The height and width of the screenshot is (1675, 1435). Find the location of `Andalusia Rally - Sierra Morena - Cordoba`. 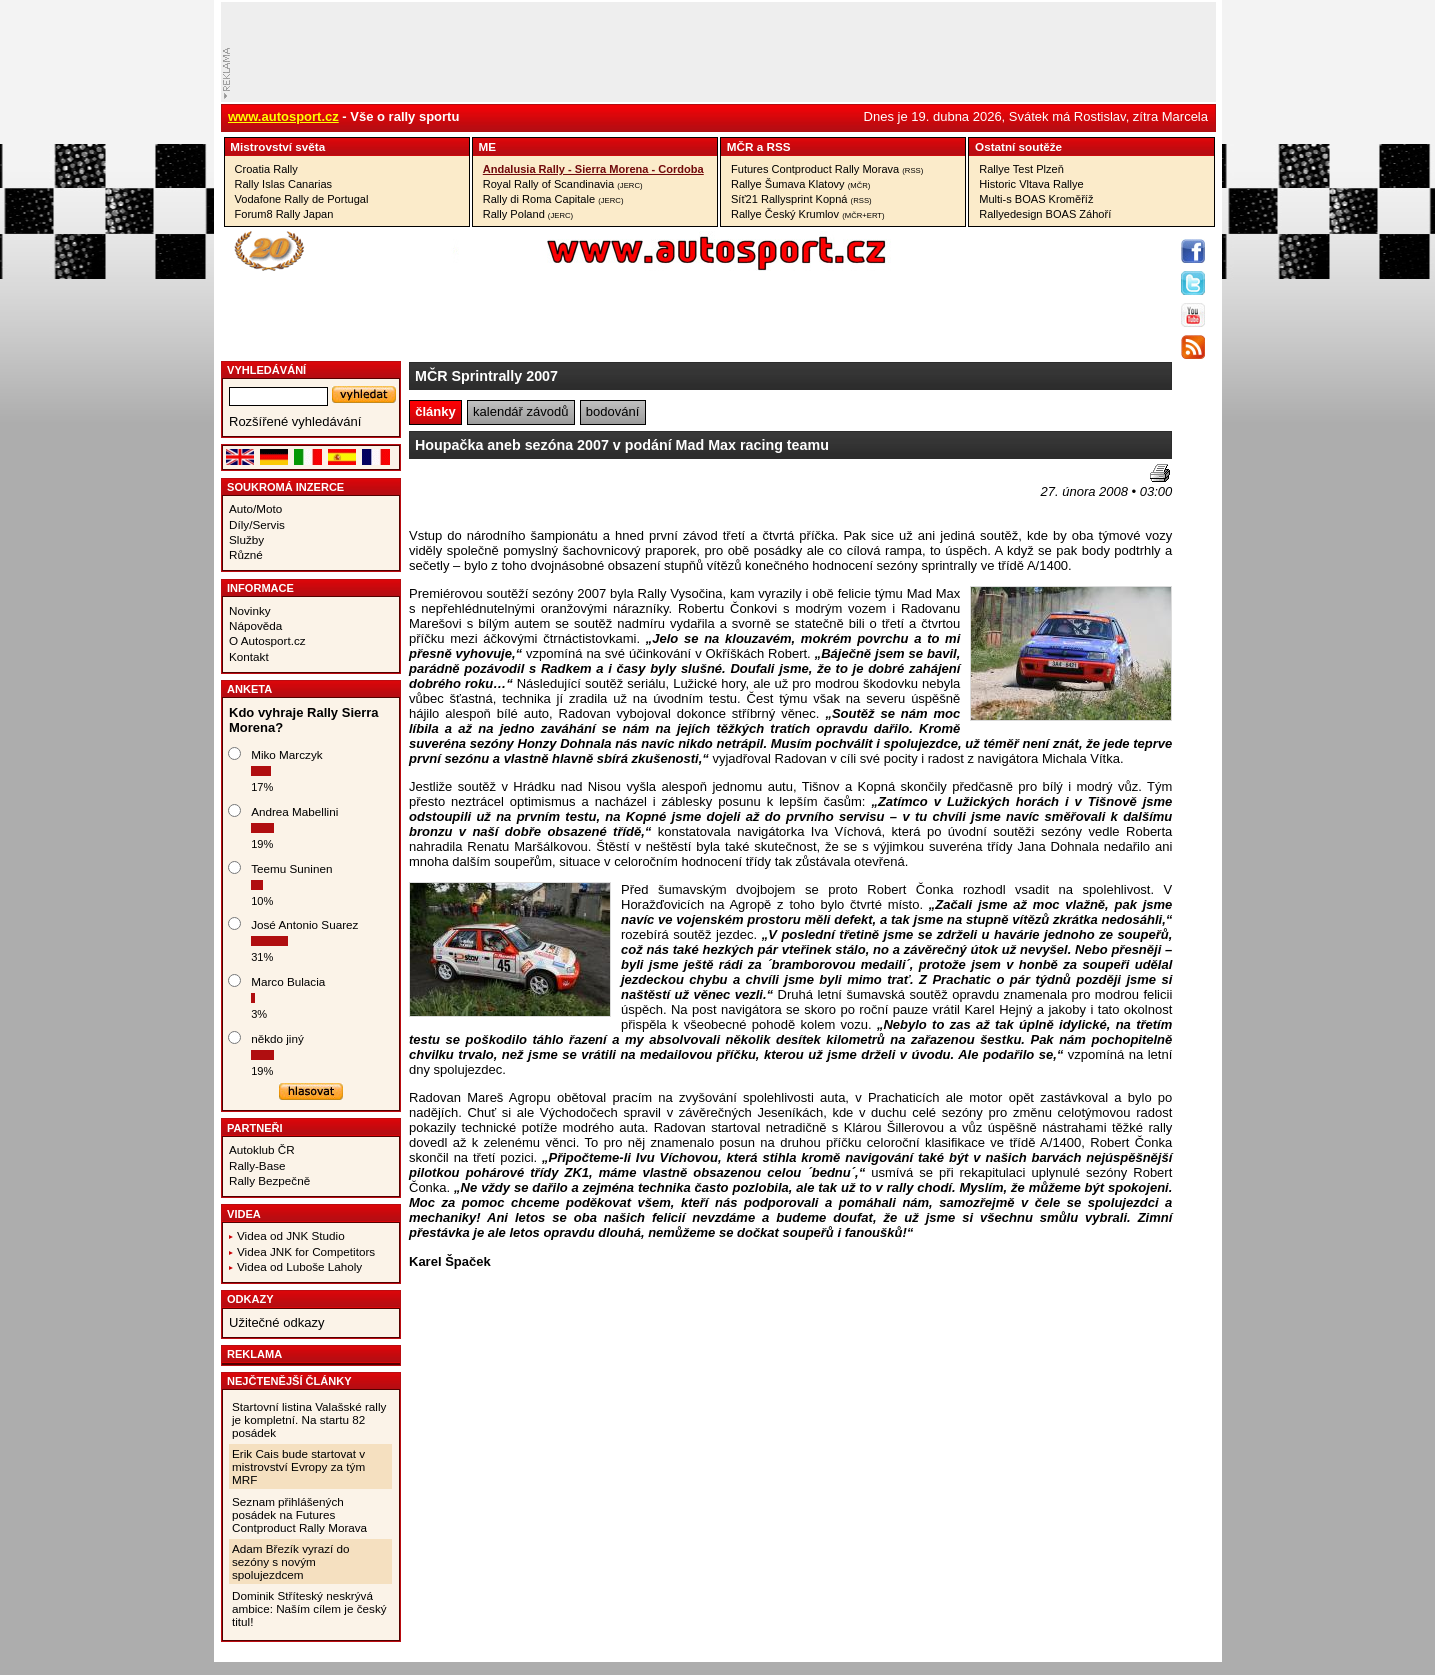

Andalusia Rally - Sierra Morena - Cordoba is located at coordinates (593, 169).